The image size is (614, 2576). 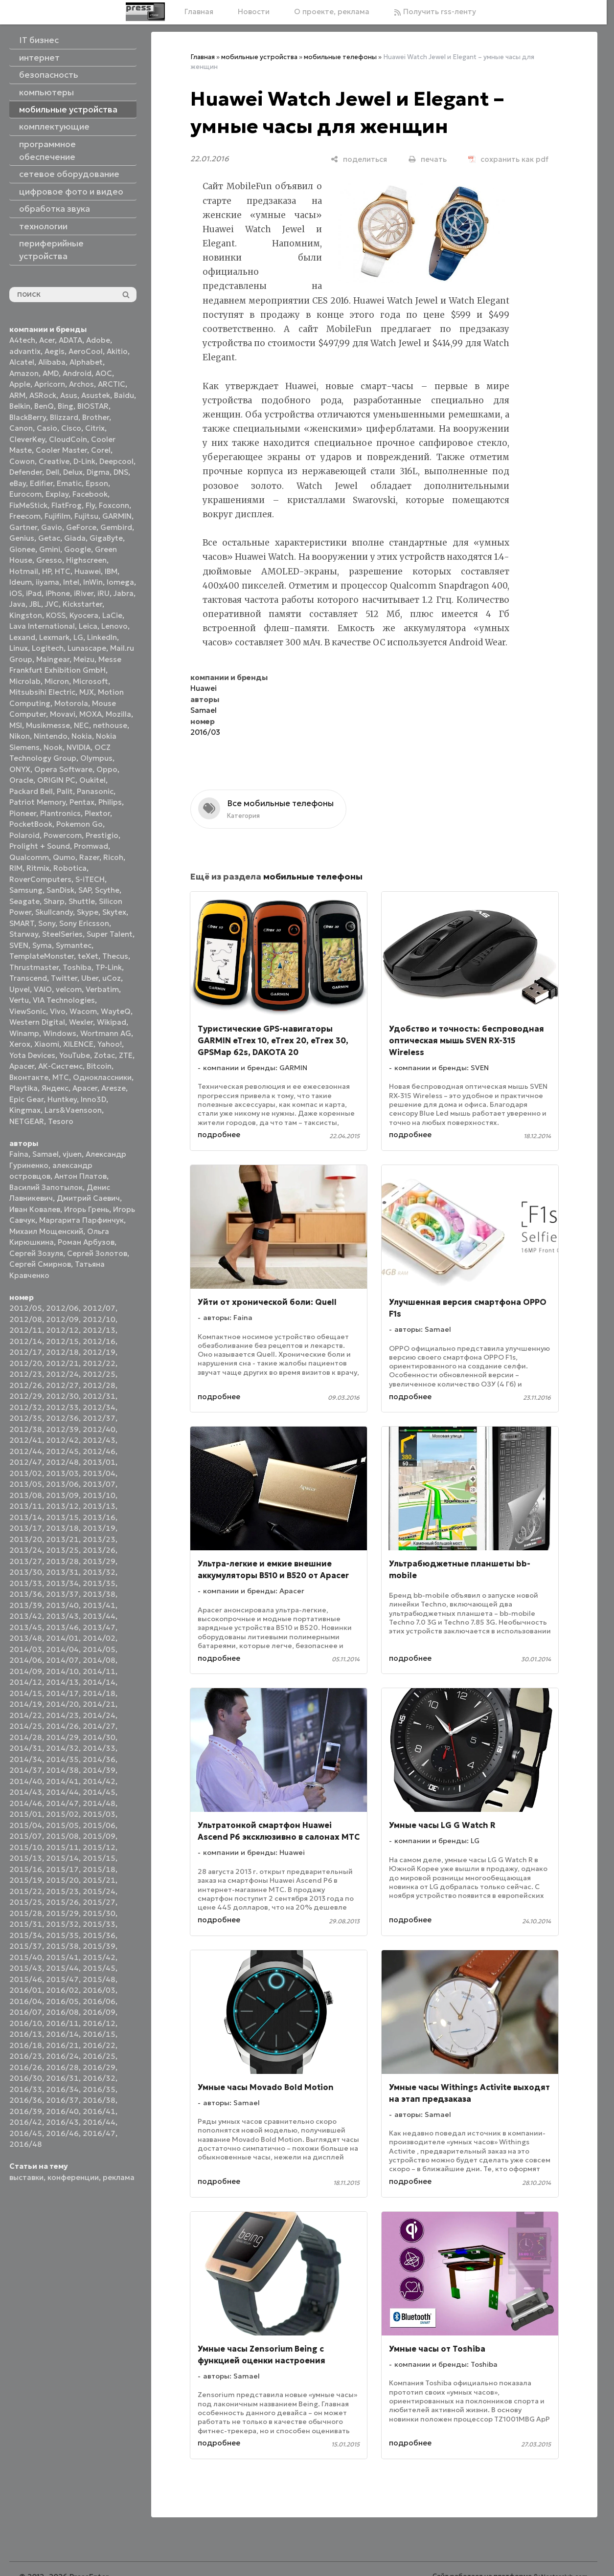 I want to click on 2016/42, so click(x=25, y=2122).